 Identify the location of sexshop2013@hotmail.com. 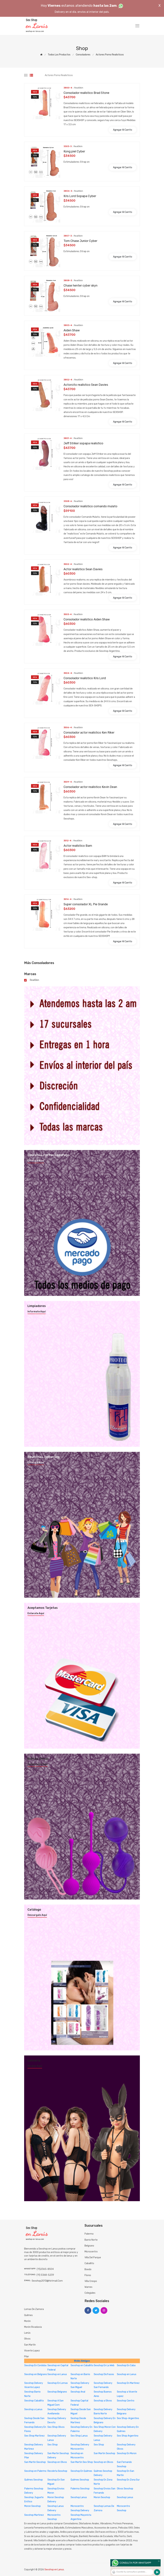
(47, 2280).